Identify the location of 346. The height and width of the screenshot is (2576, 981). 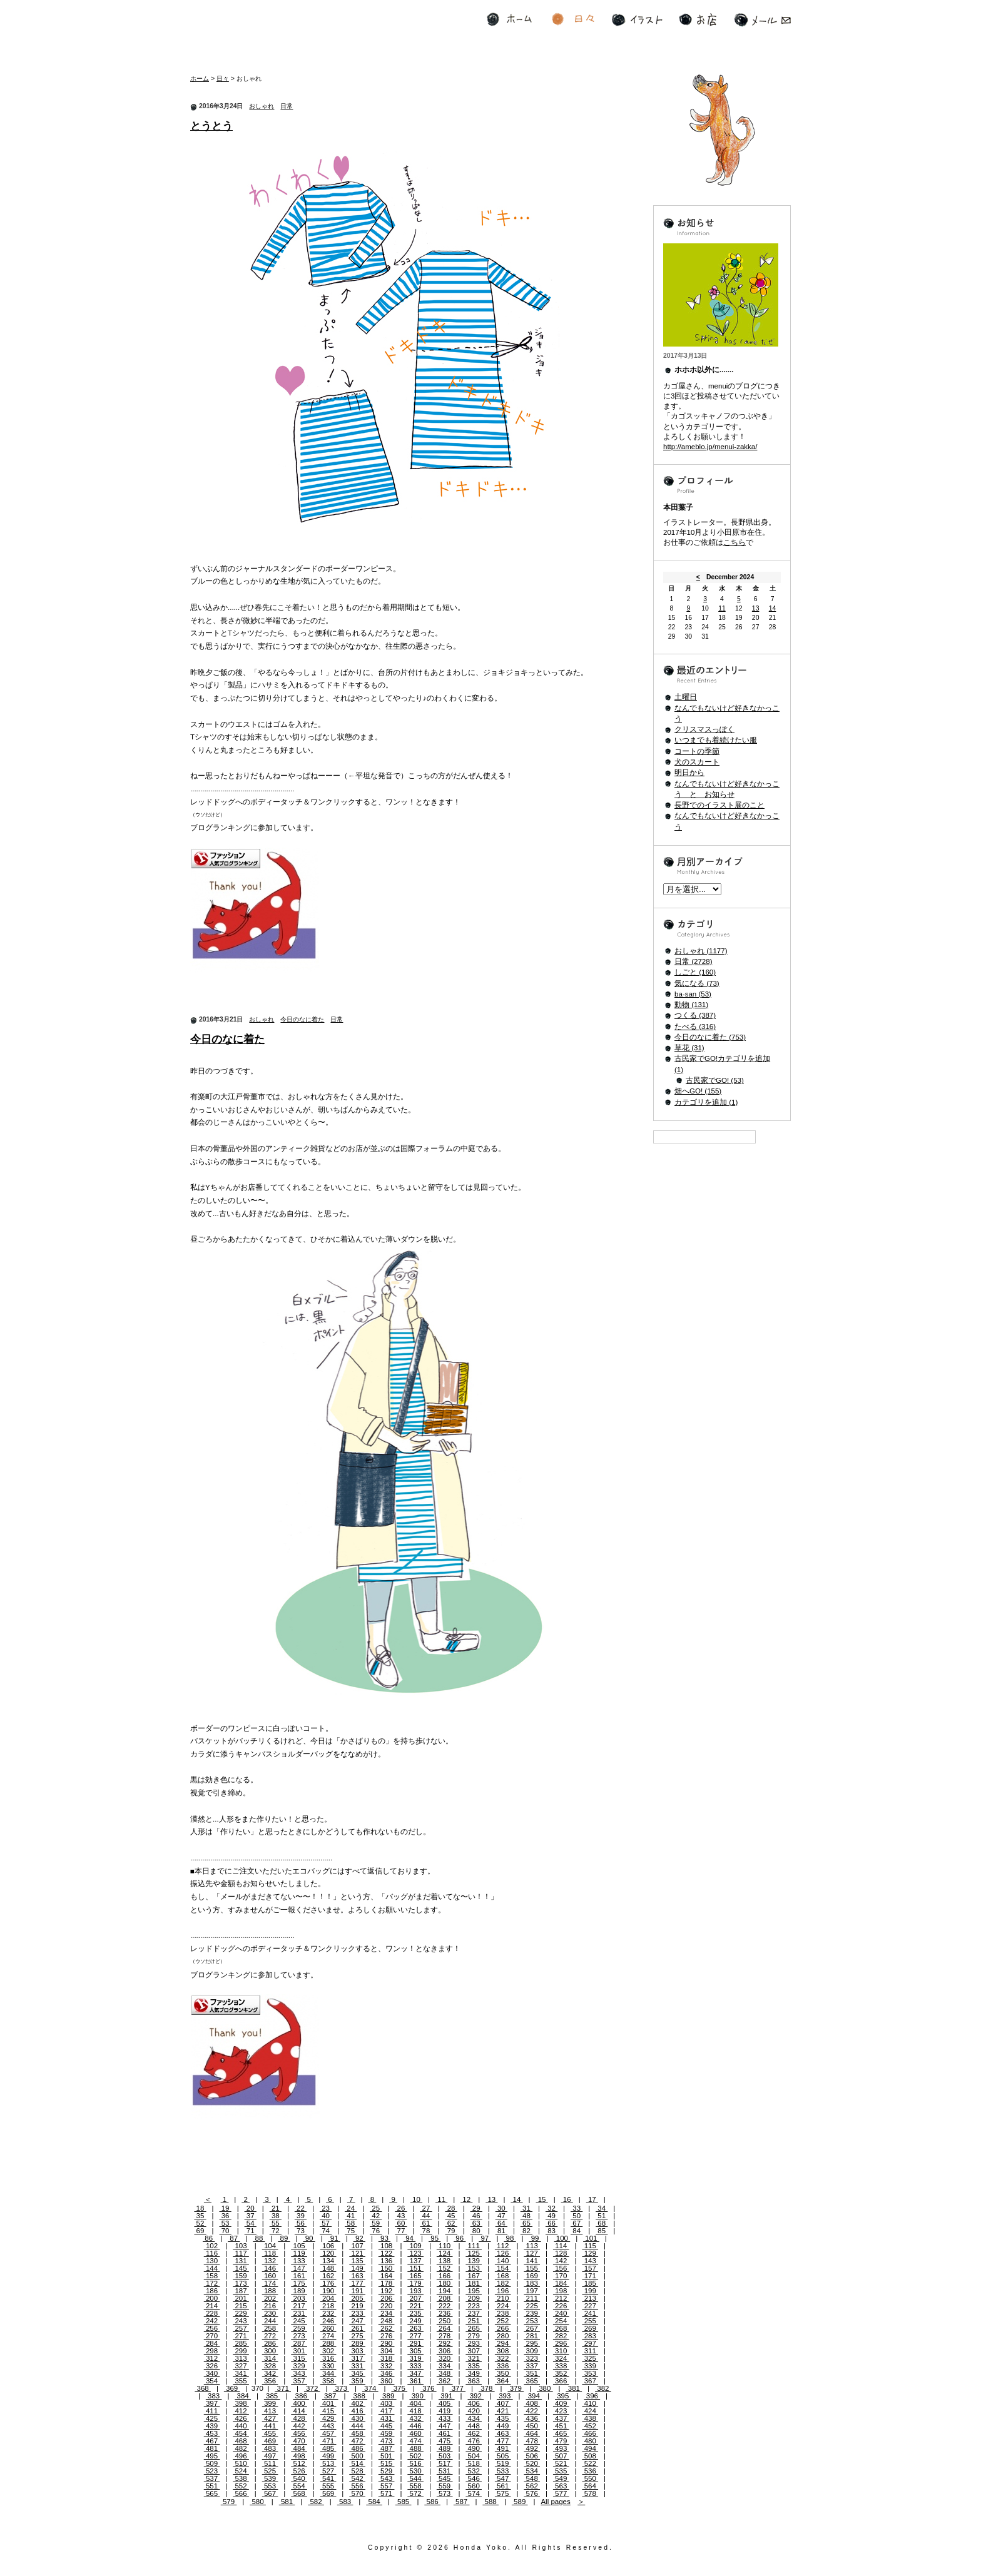
(387, 2373).